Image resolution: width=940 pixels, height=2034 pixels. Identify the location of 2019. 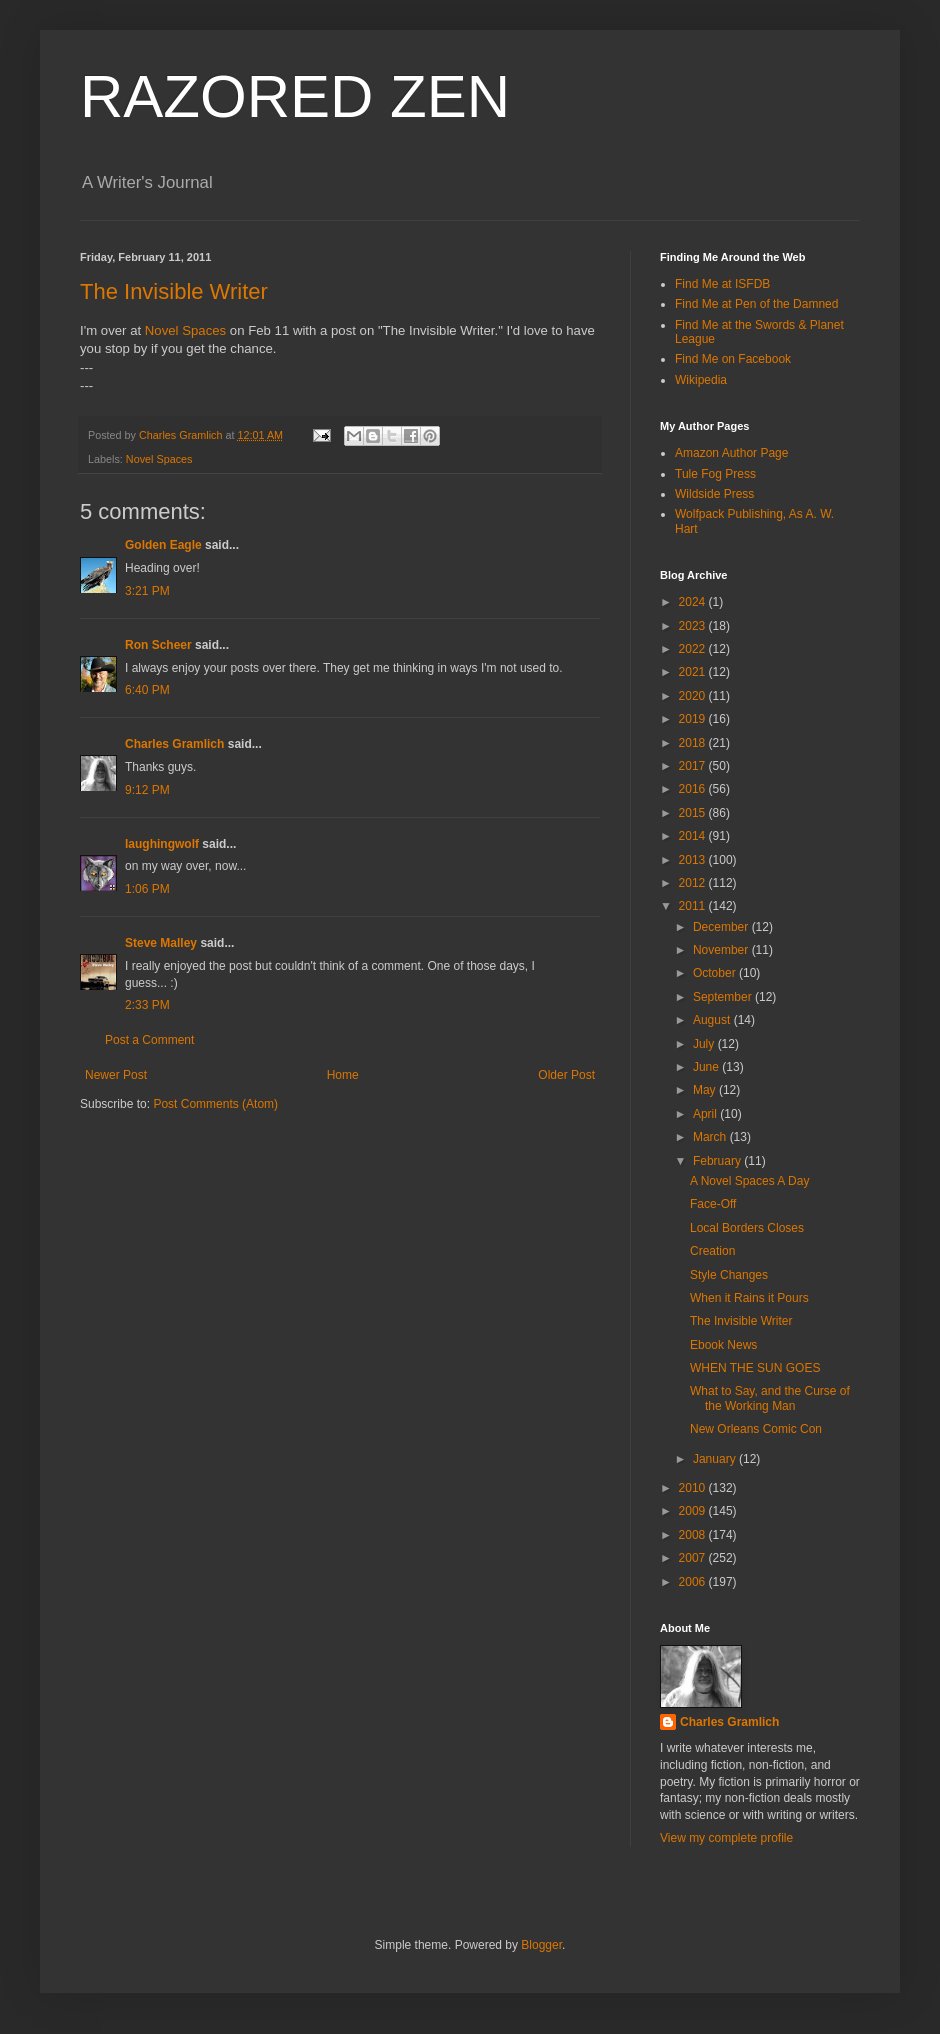
(694, 719).